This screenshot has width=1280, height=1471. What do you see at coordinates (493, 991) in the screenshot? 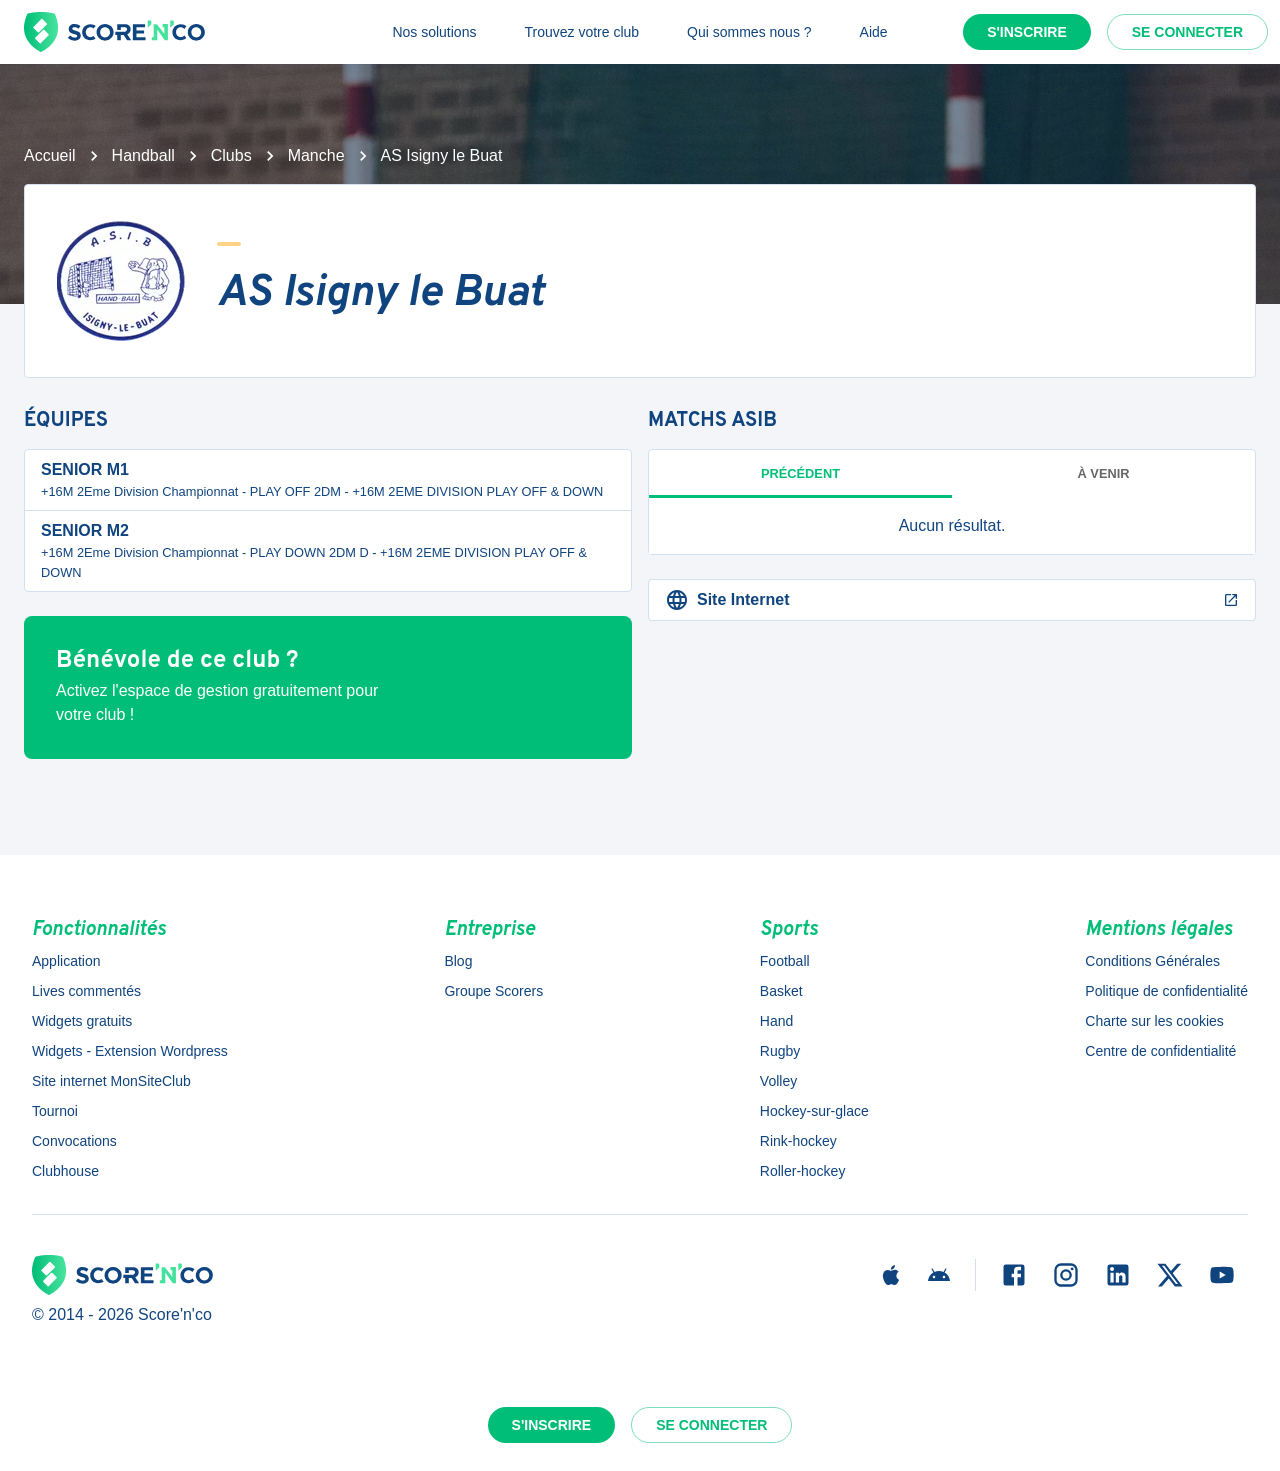
I see `Groupe Scorers` at bounding box center [493, 991].